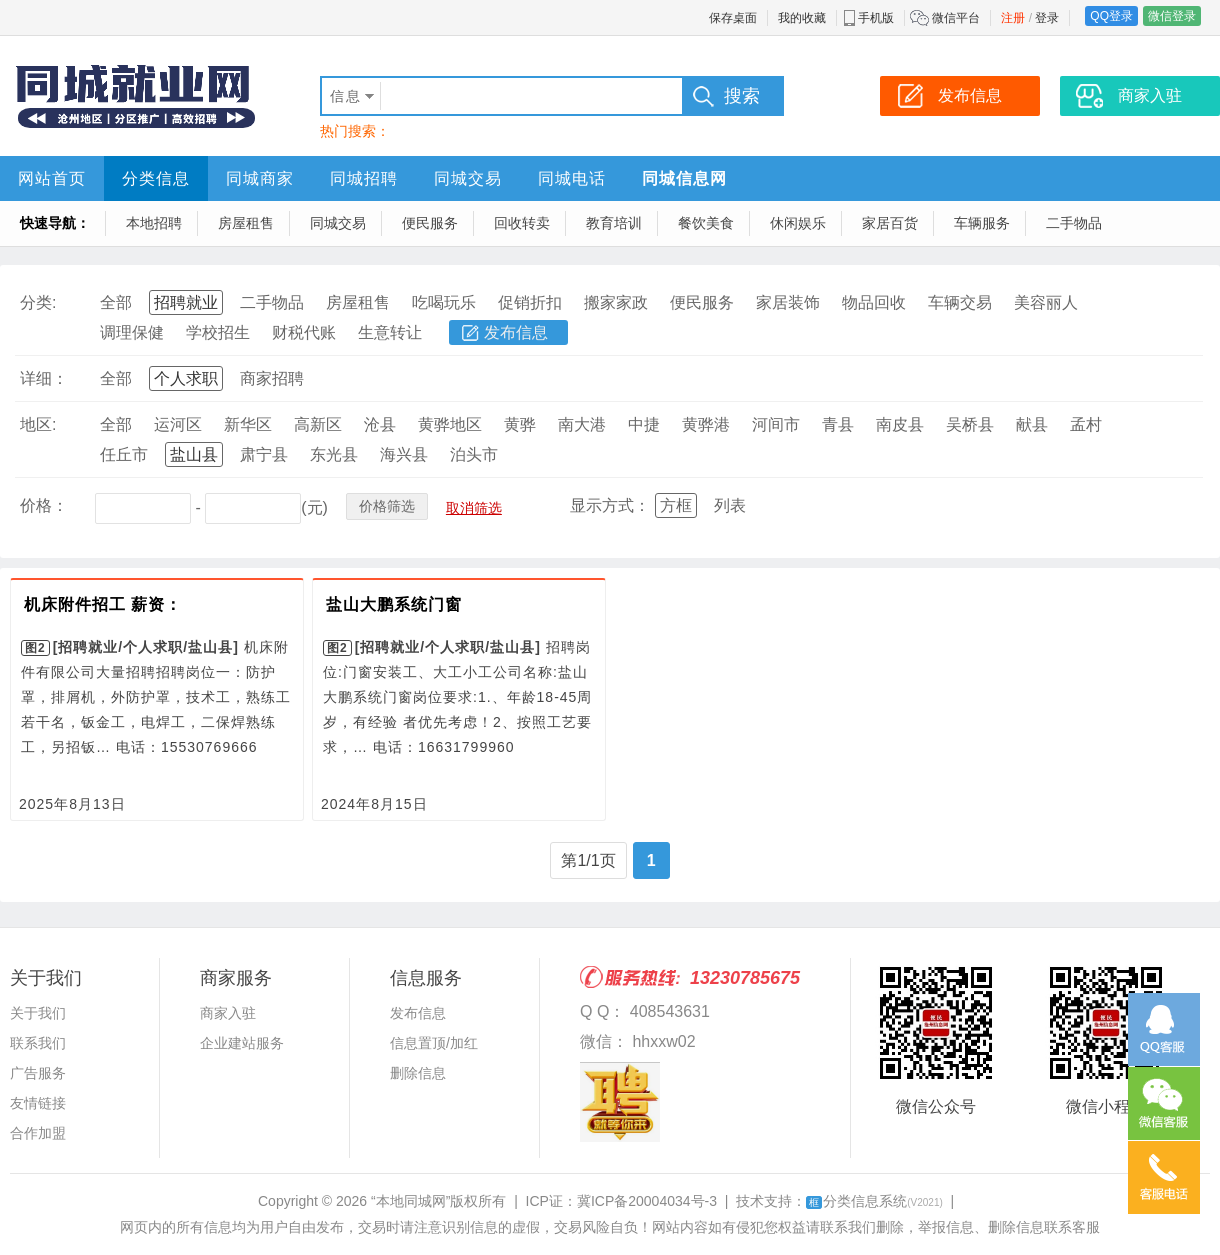 This screenshot has height=1255, width=1220. Describe the element at coordinates (380, 424) in the screenshot. I see `沧县` at that location.